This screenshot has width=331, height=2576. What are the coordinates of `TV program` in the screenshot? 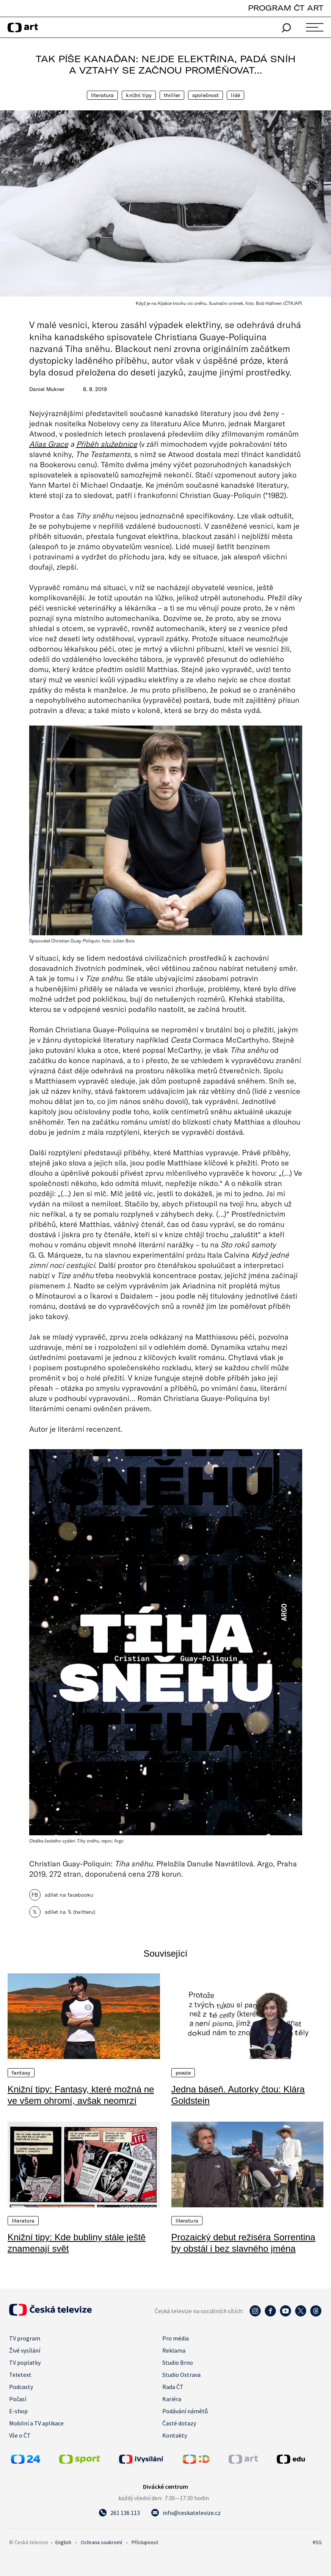 It's located at (24, 2338).